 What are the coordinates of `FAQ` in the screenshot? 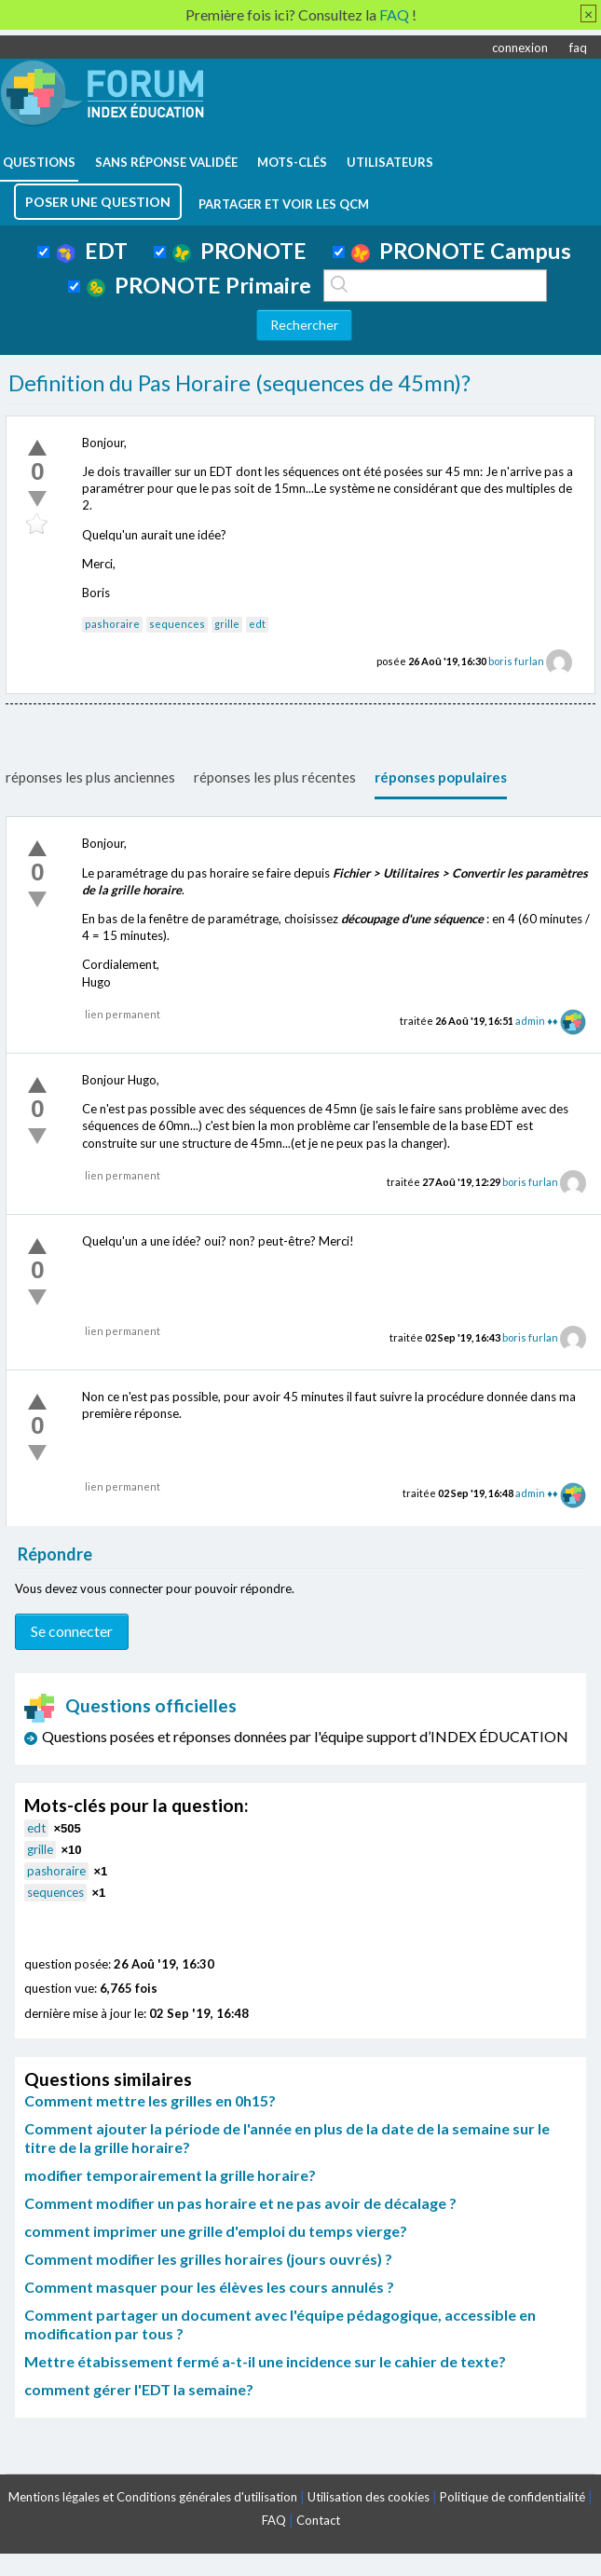 It's located at (274, 2520).